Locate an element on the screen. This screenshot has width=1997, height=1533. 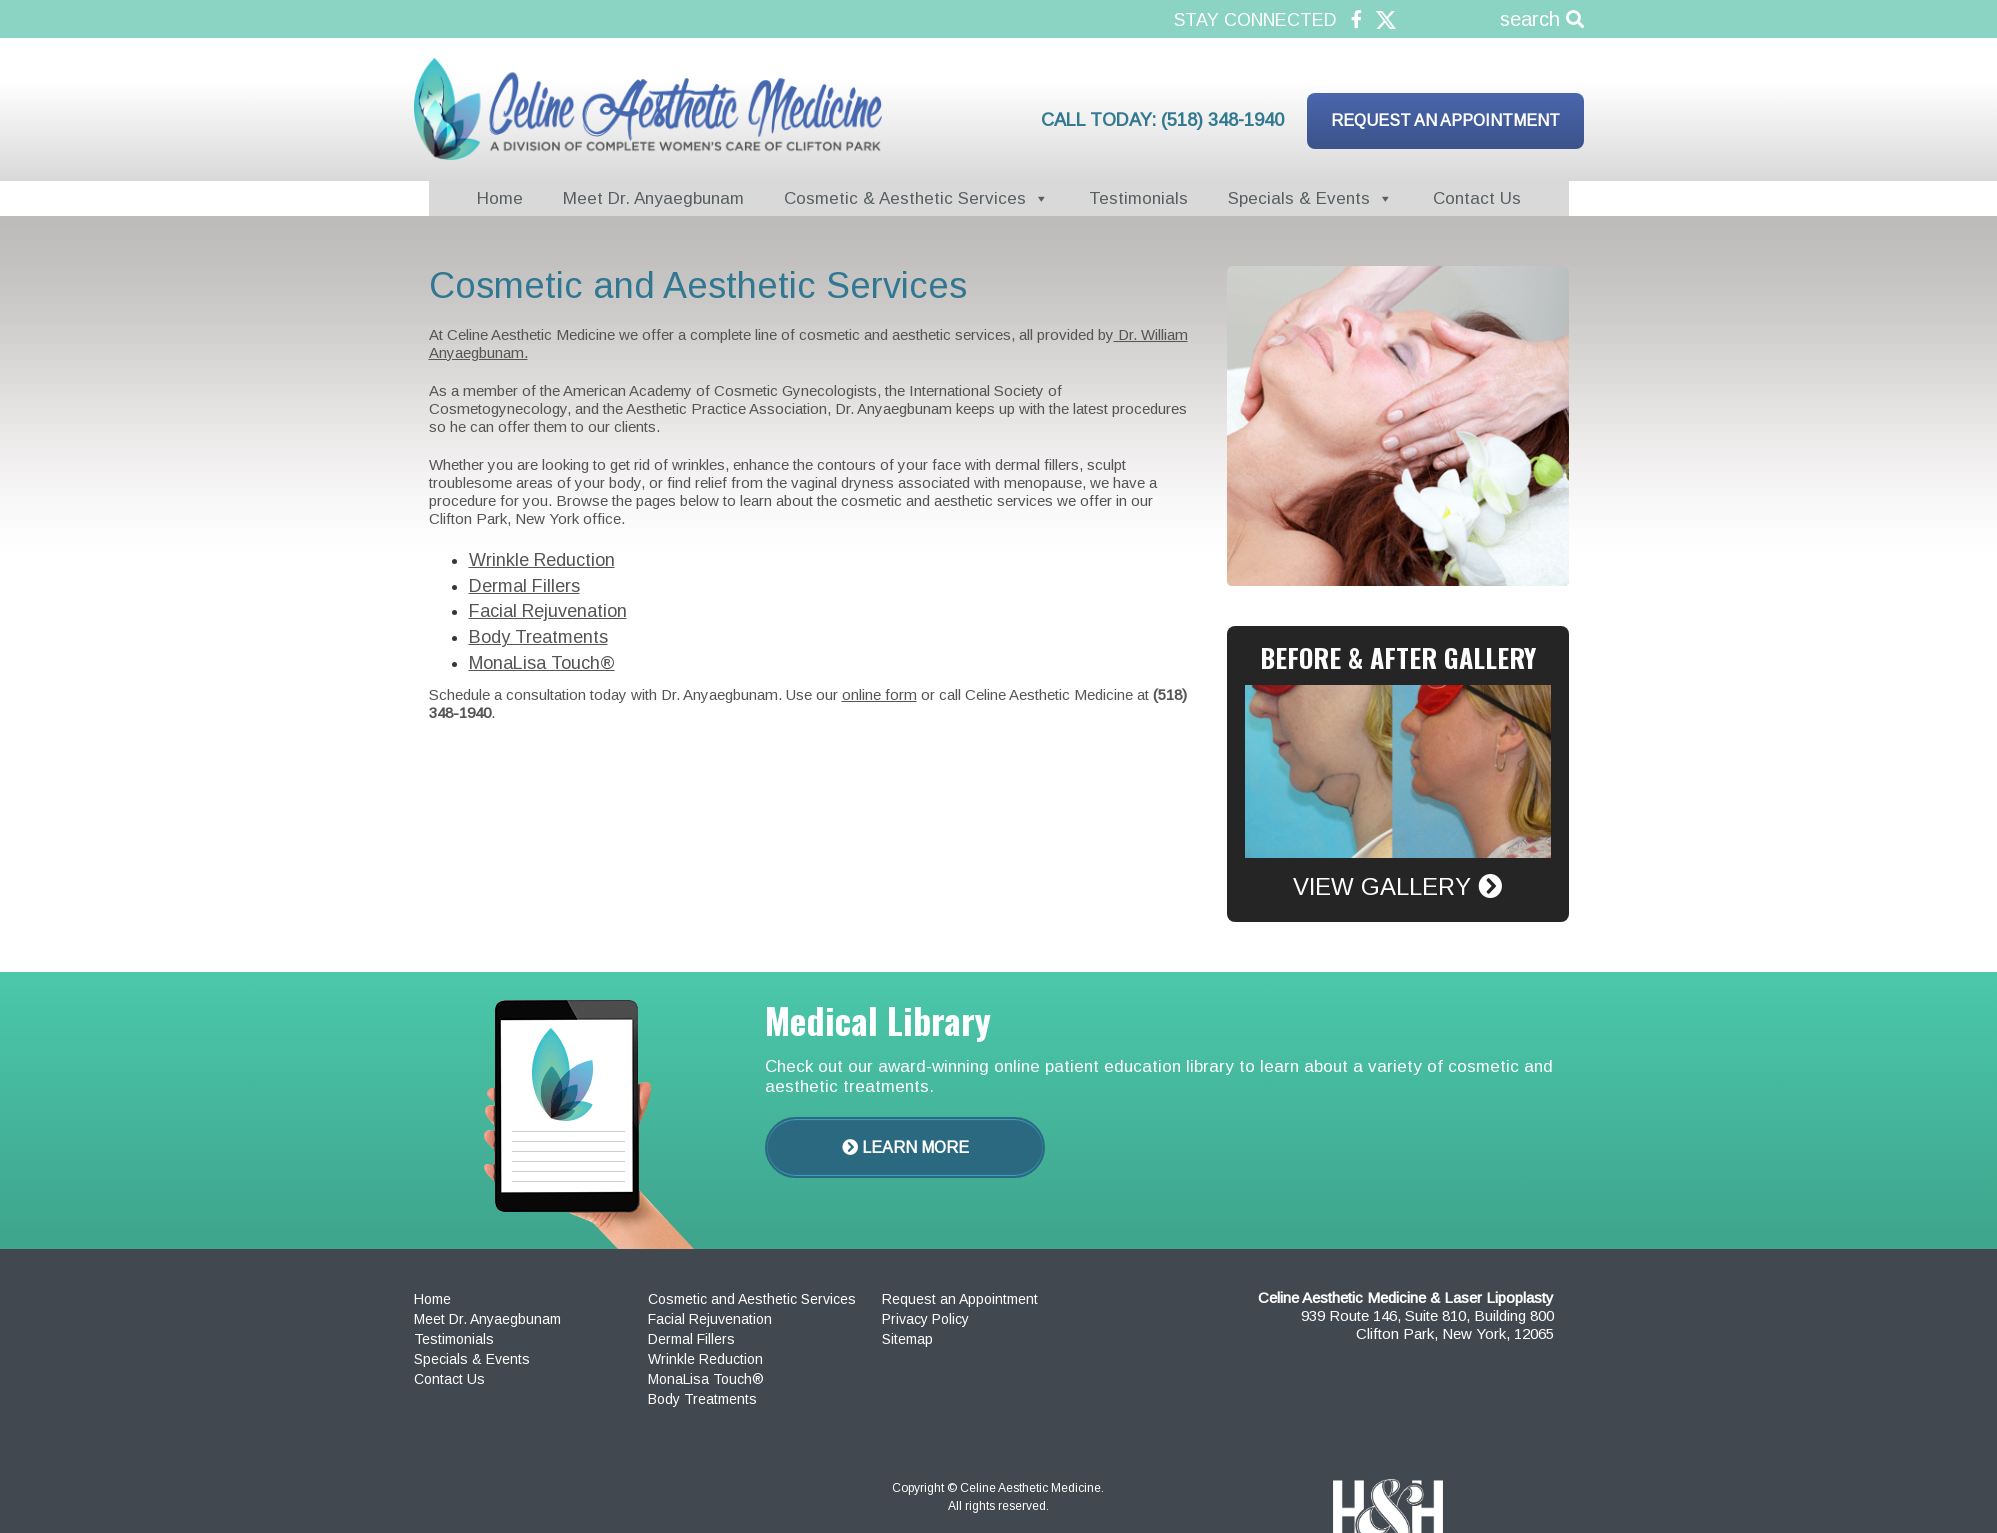
Before & After Gallery is located at coordinates (1398, 657).